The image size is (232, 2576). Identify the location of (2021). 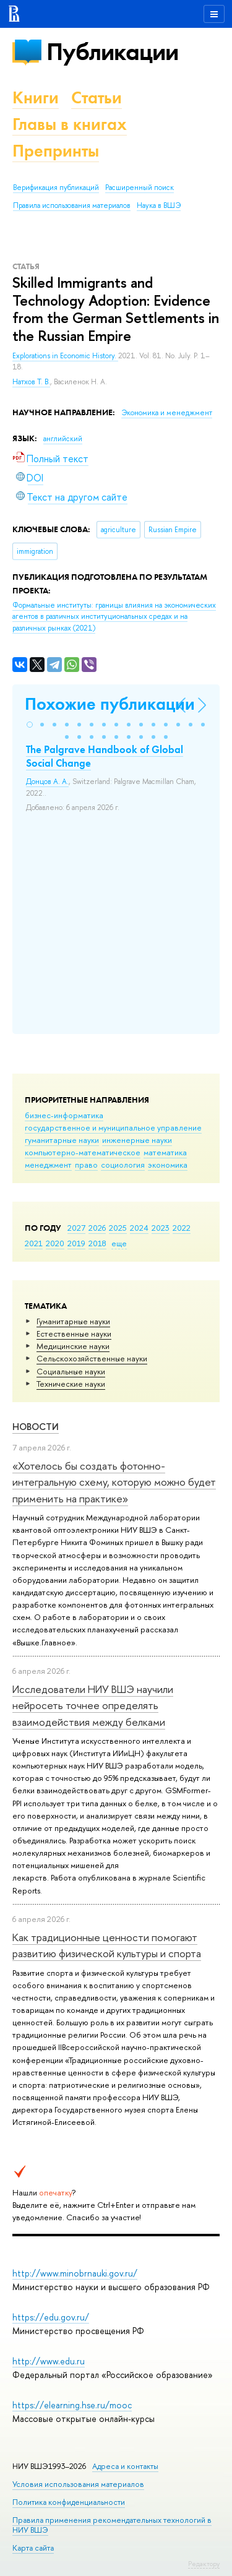
(114, 616).